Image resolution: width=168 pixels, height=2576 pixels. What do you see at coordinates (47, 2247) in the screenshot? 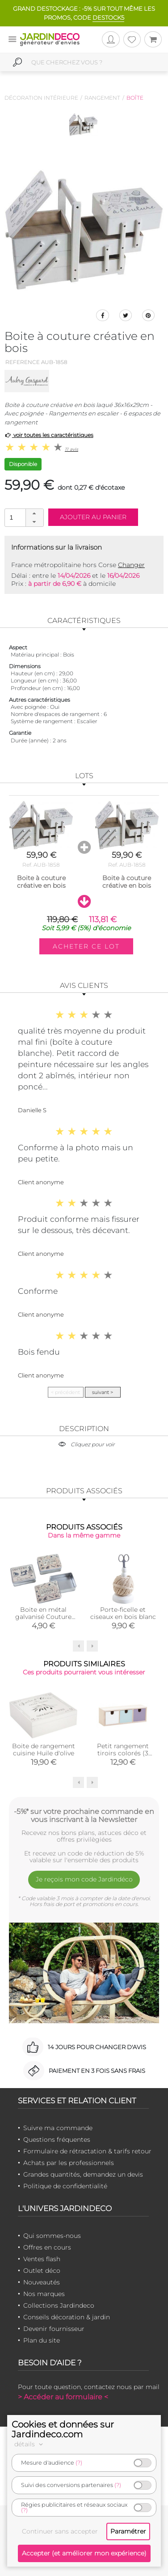
I see `Offres en cours` at bounding box center [47, 2247].